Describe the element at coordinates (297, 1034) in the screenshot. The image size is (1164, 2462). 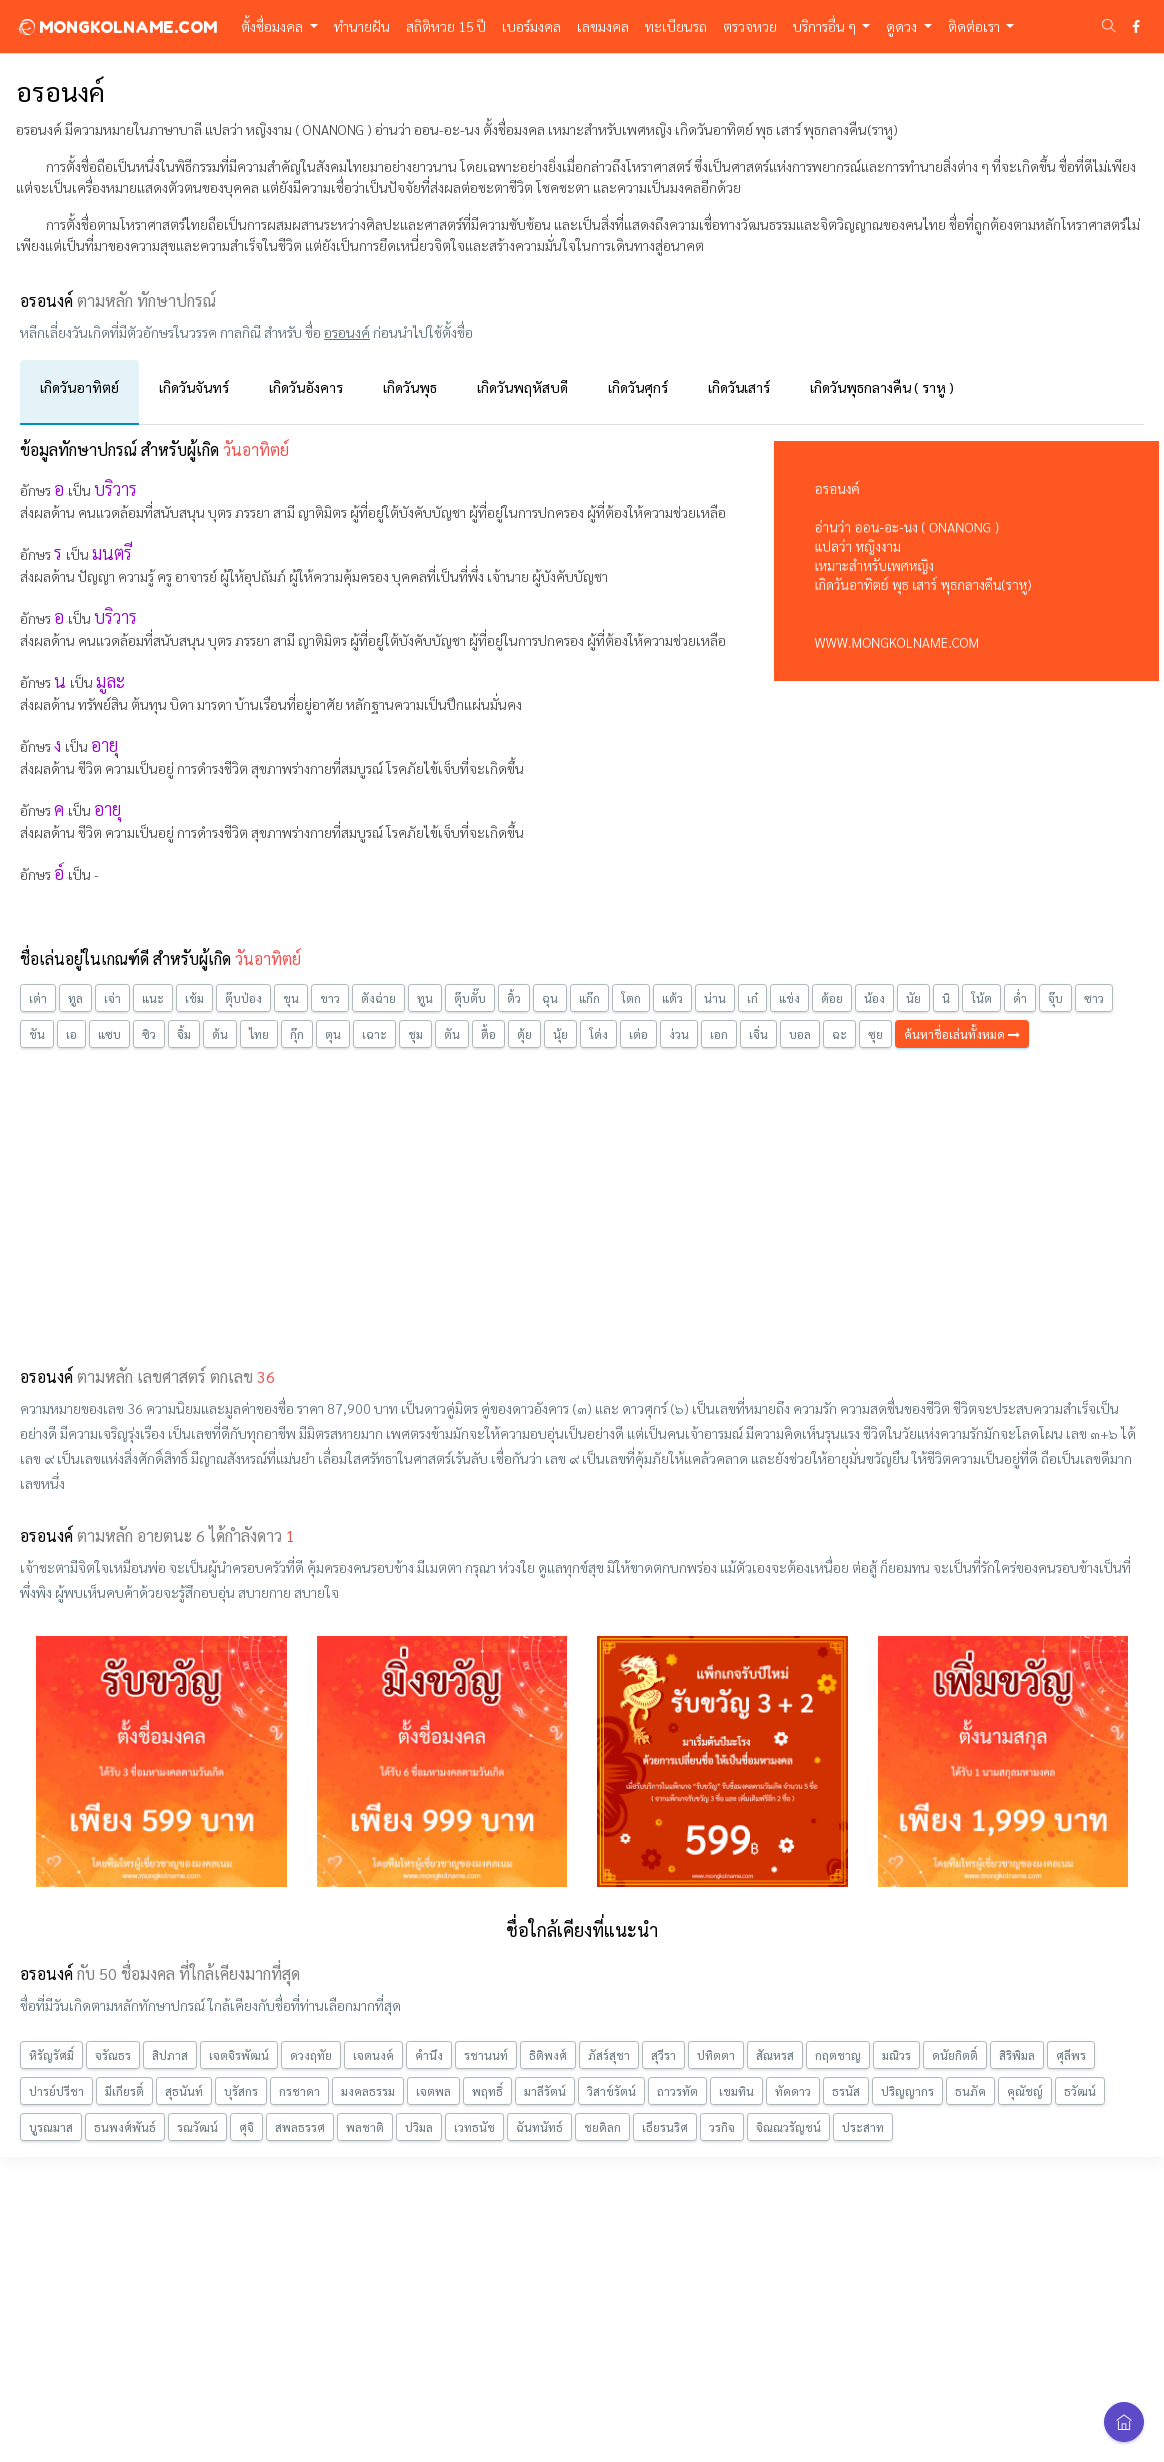
I see `กุ๊ก` at that location.